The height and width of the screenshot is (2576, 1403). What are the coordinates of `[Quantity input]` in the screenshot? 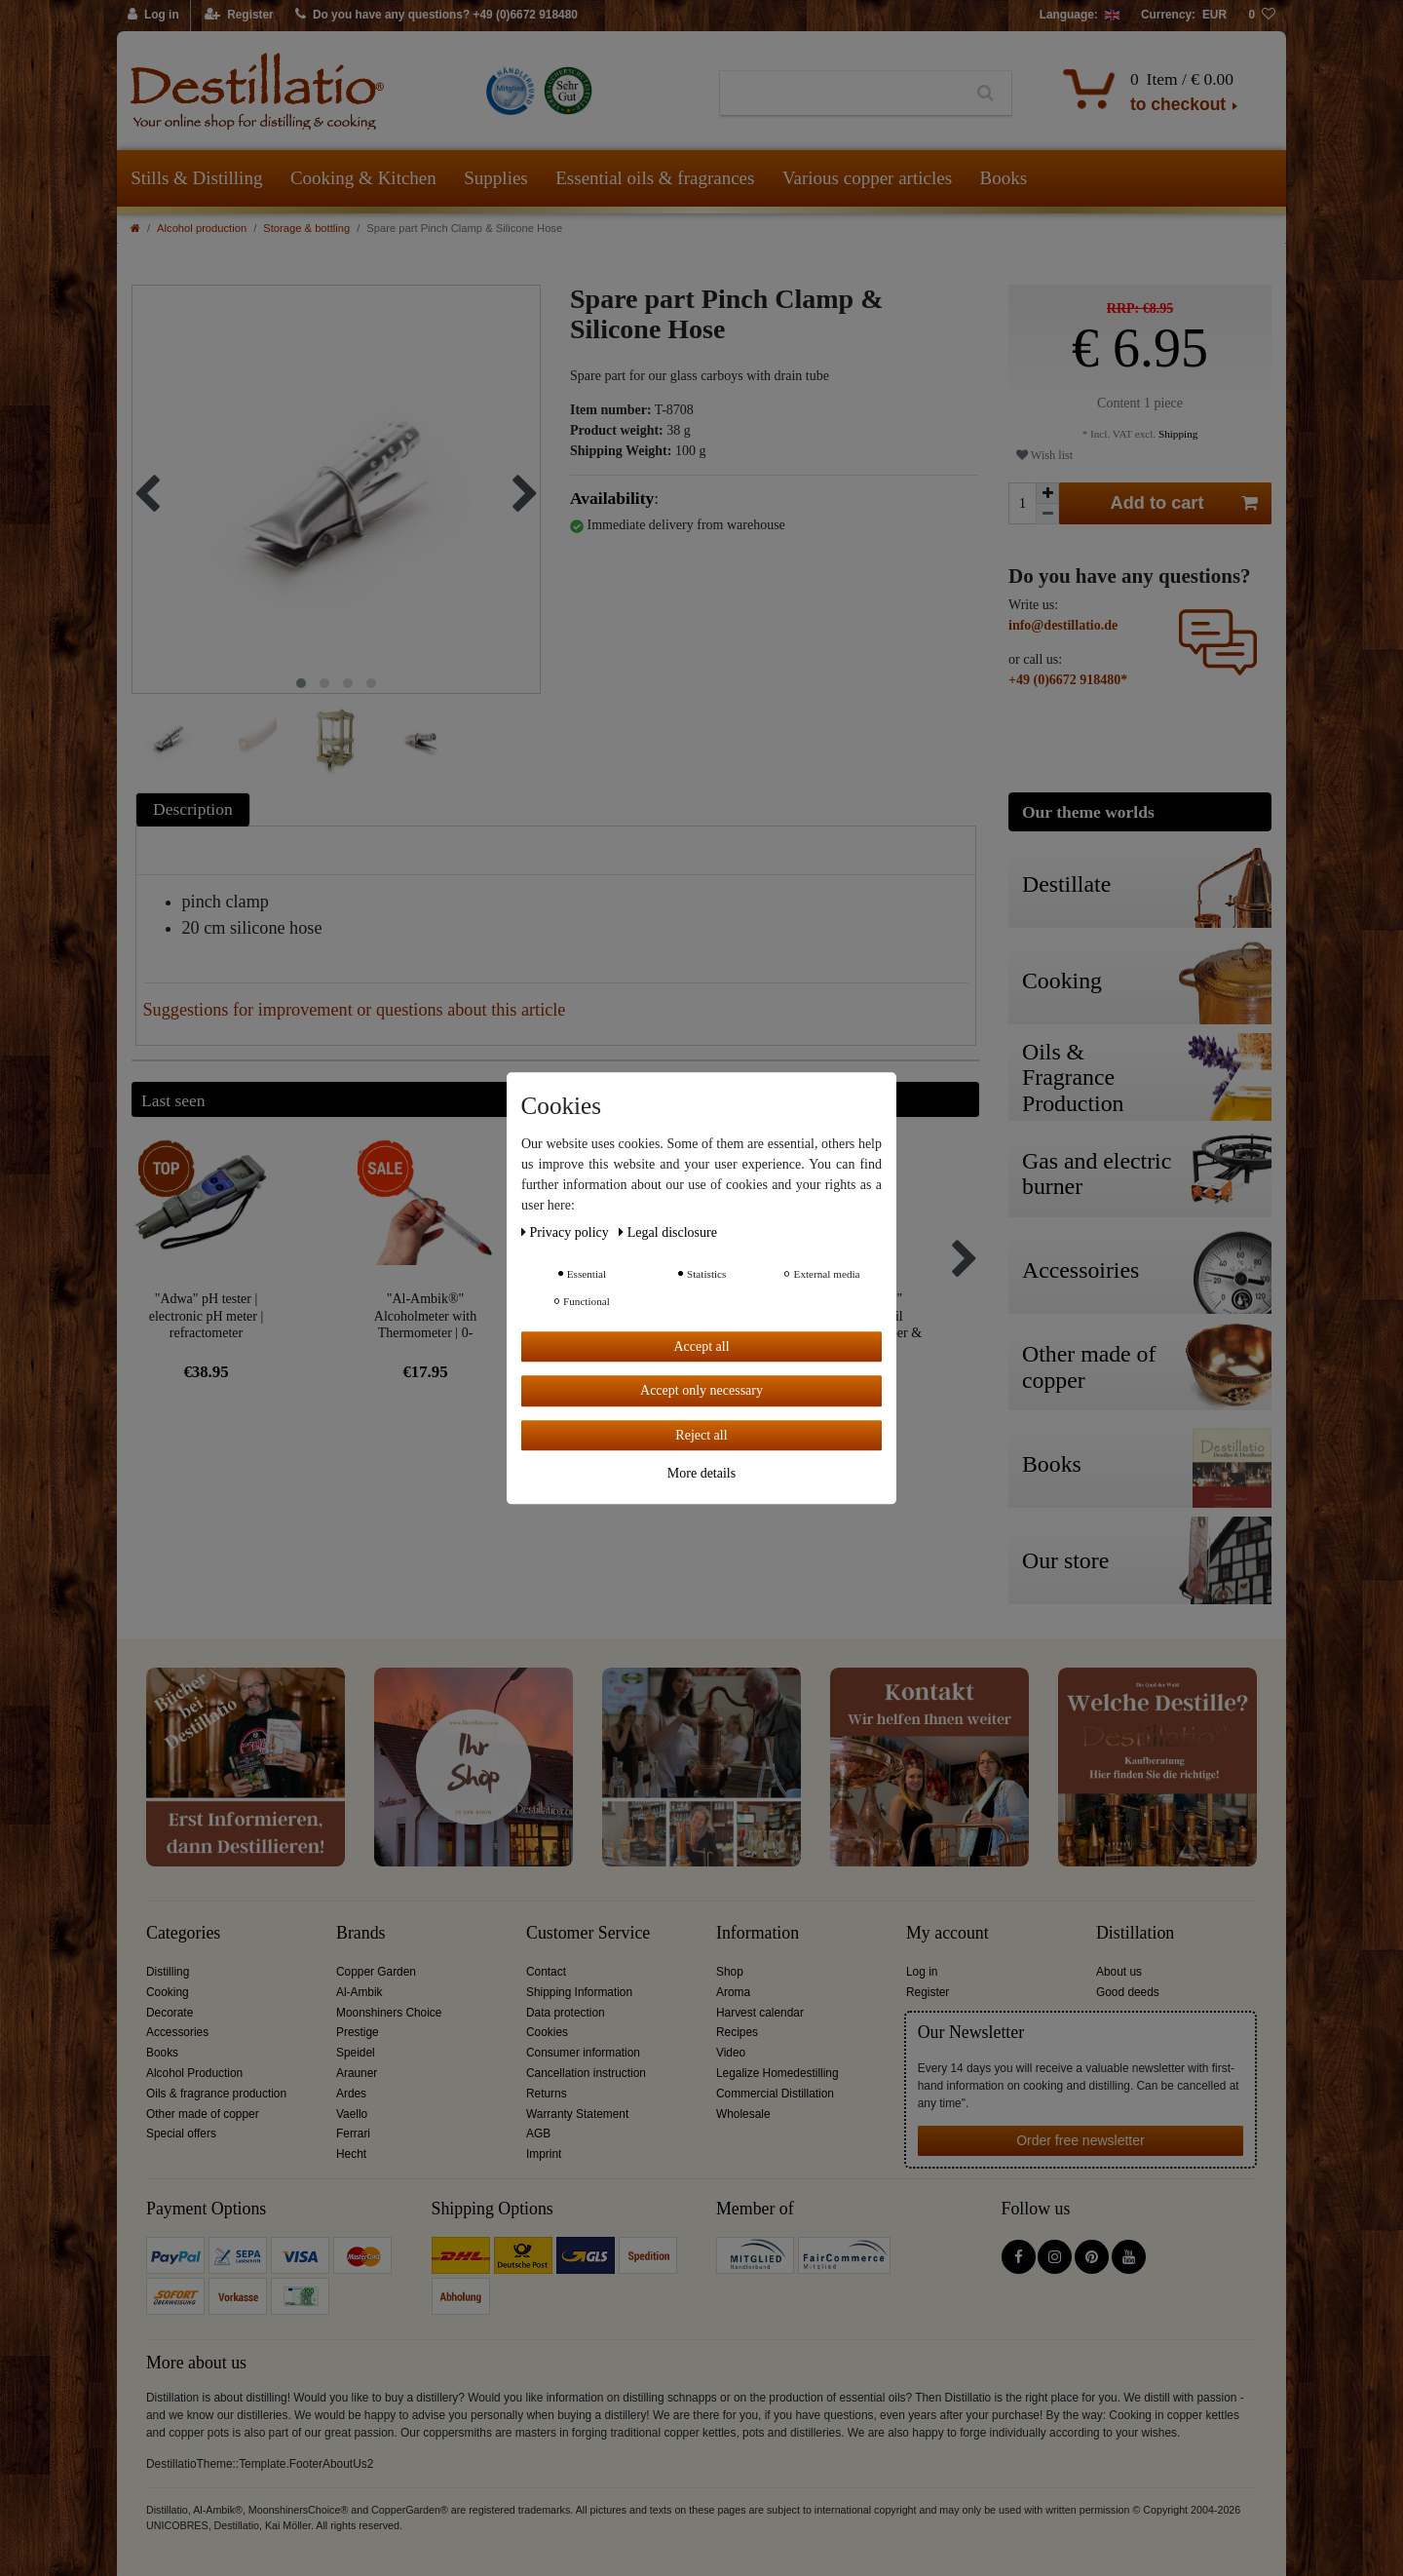 It's located at (1022, 503).